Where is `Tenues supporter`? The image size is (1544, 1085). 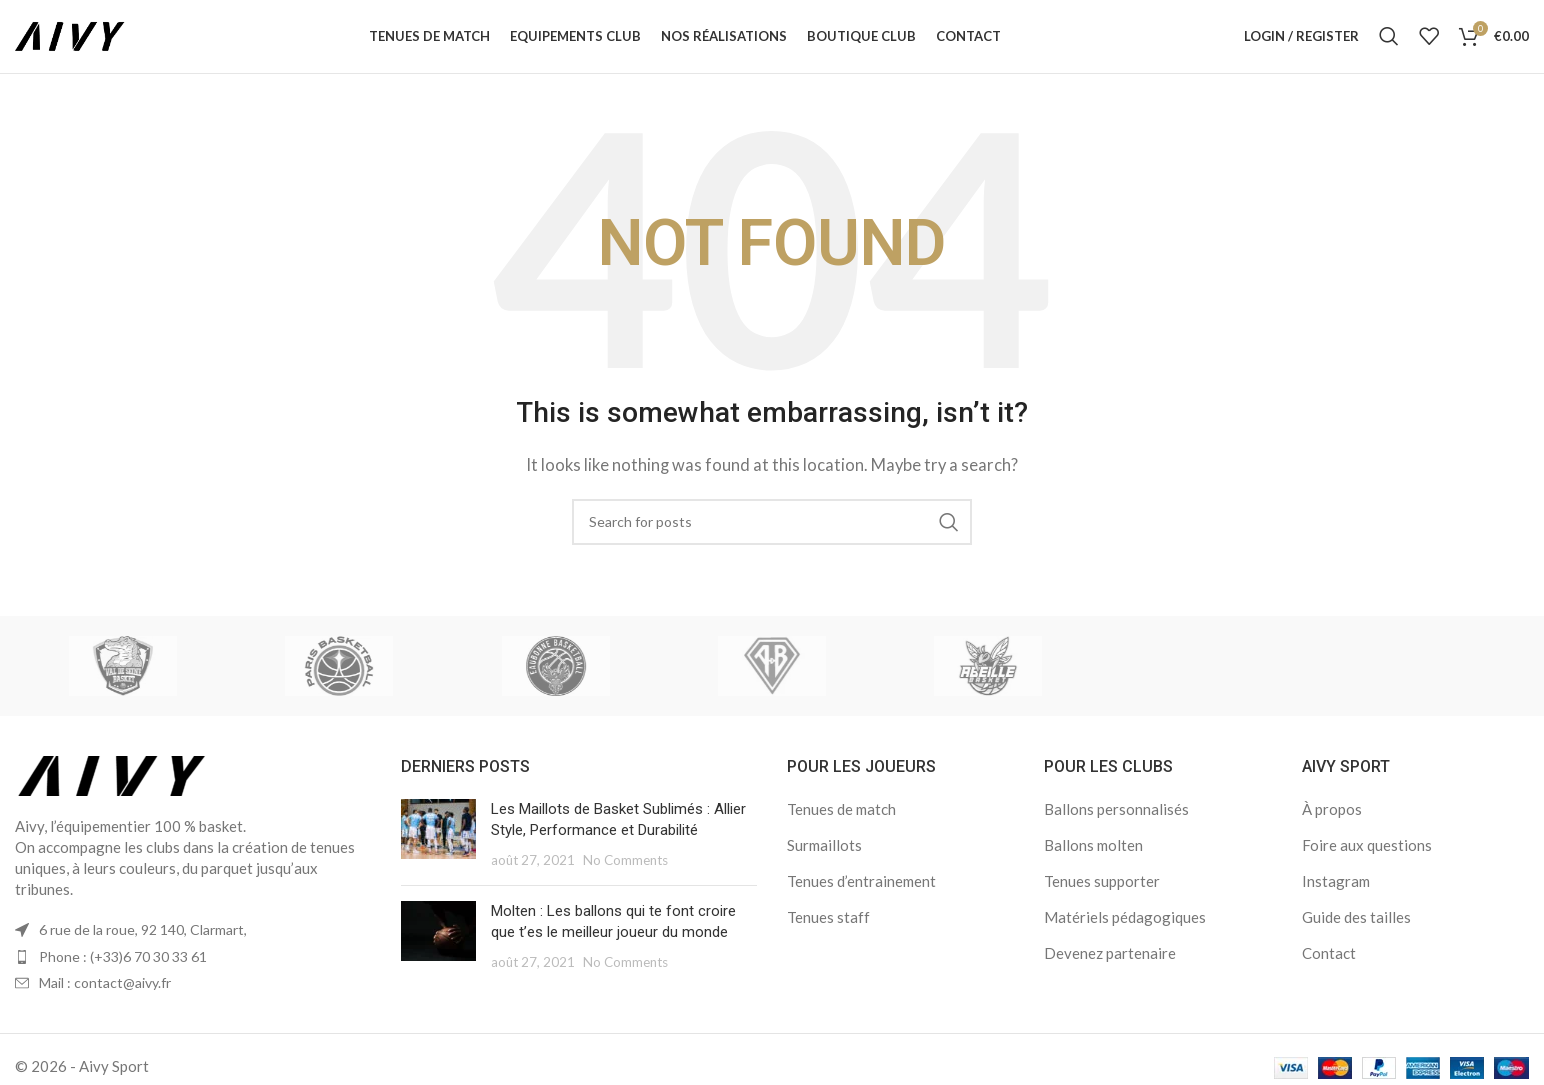
Tenues supporter is located at coordinates (1102, 898).